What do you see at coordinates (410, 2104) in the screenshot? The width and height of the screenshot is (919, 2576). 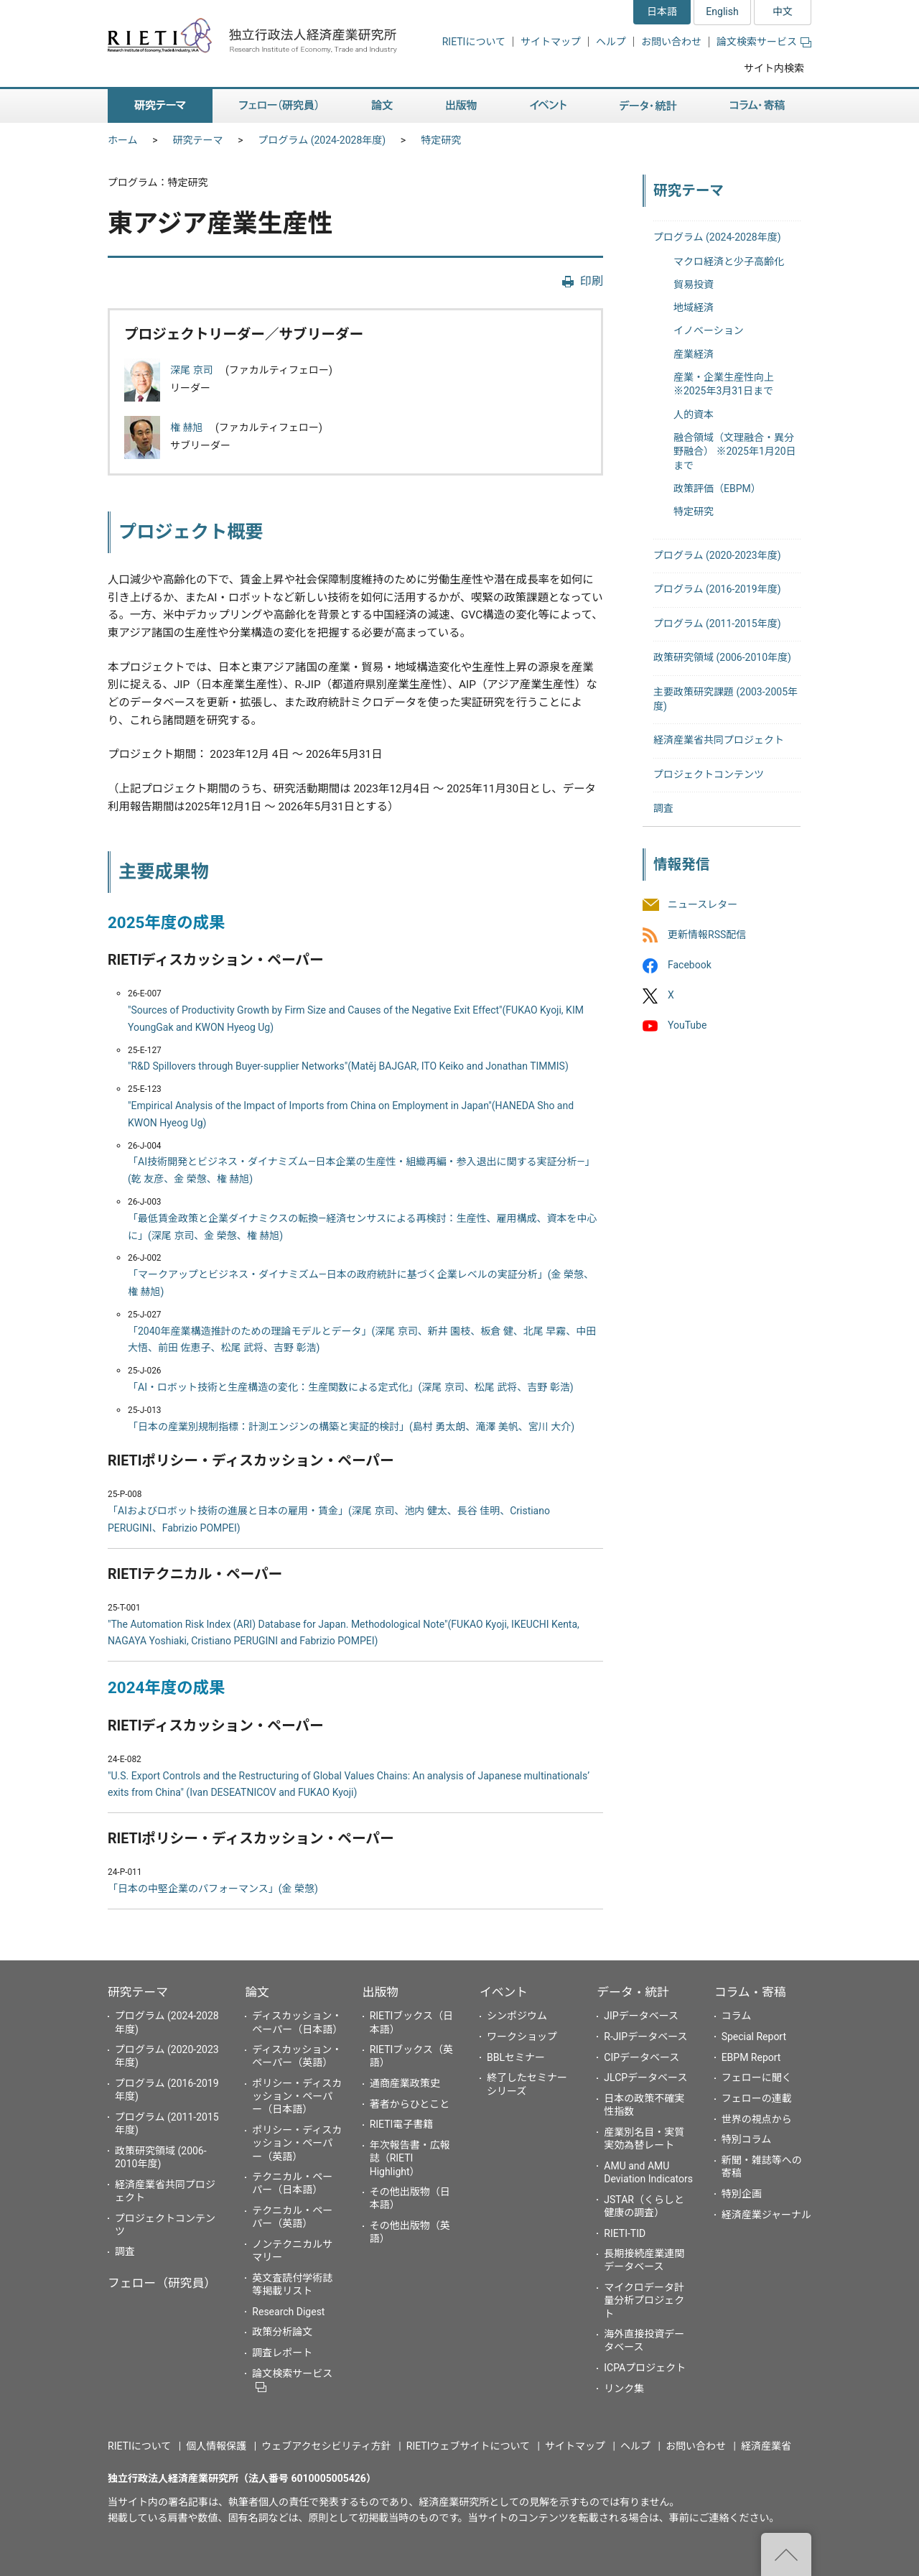 I see `著者からひとこと` at bounding box center [410, 2104].